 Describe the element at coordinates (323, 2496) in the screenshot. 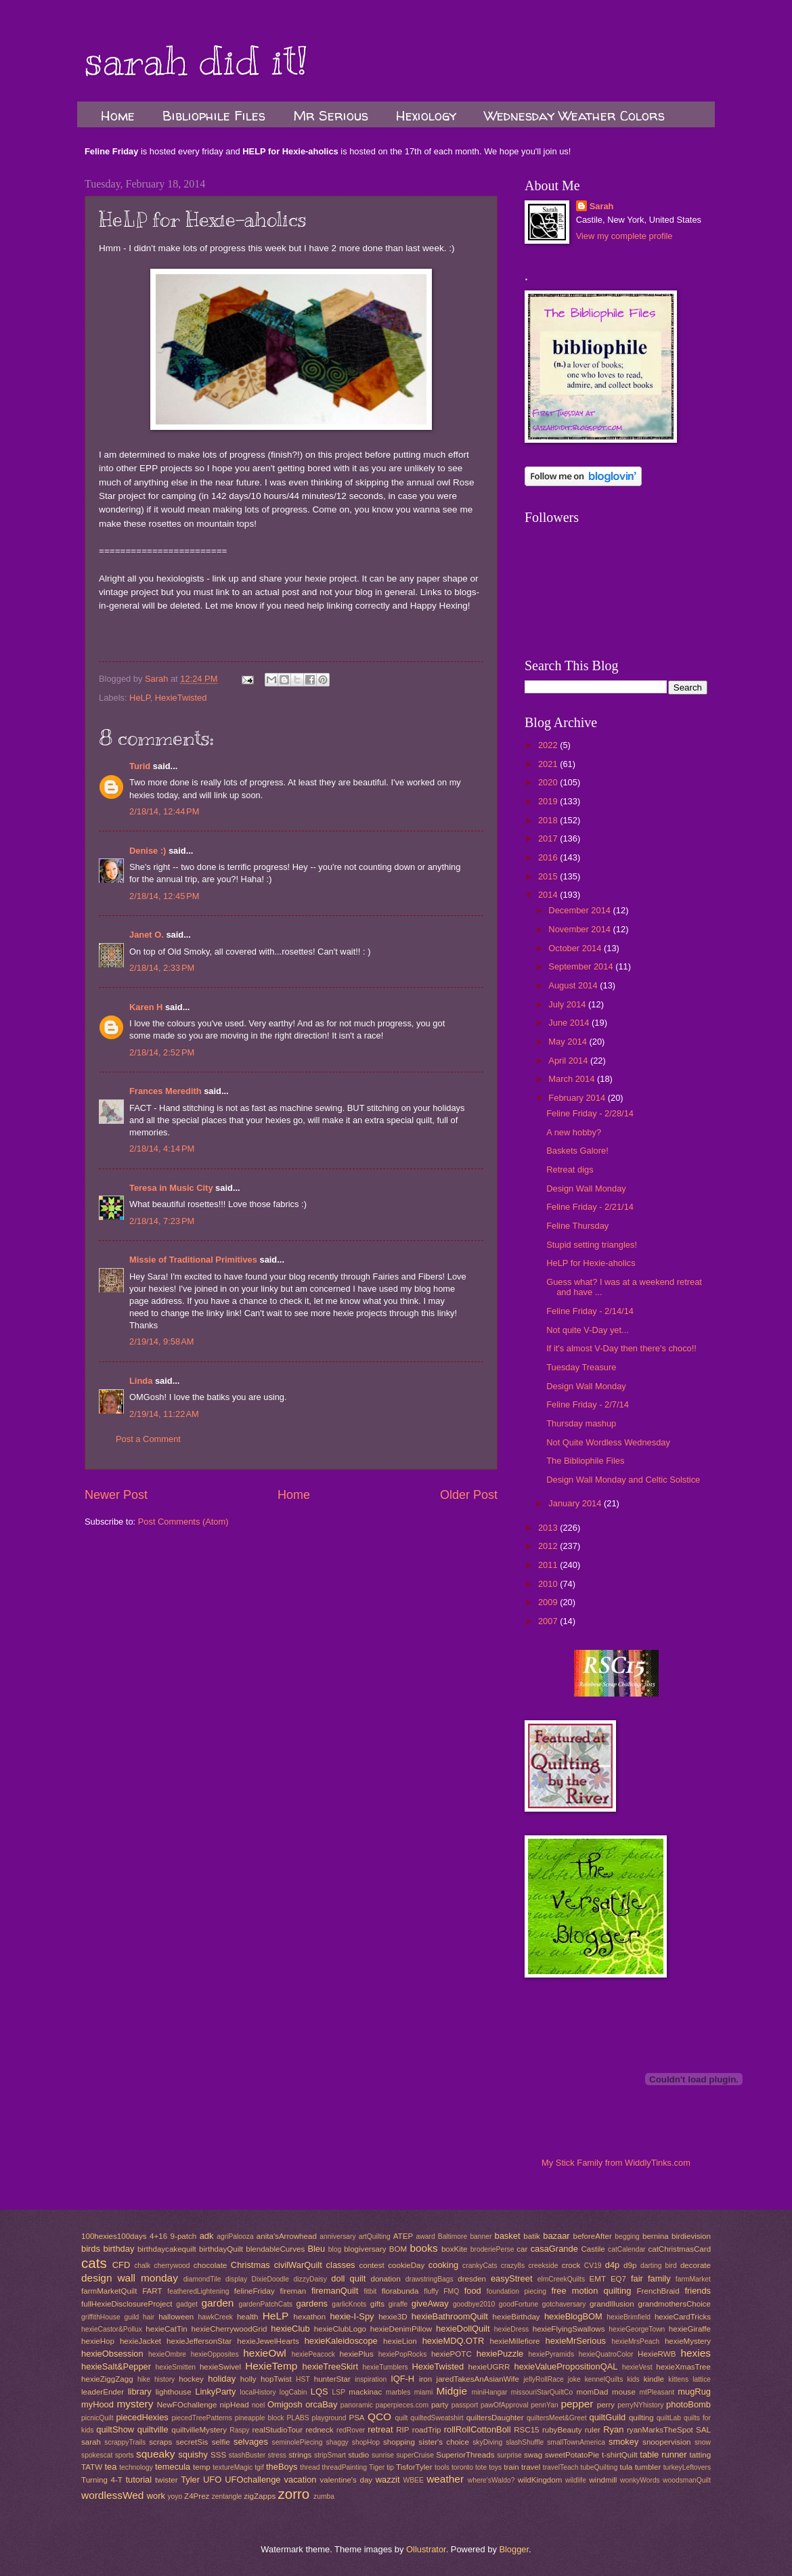

I see `zumba` at that location.